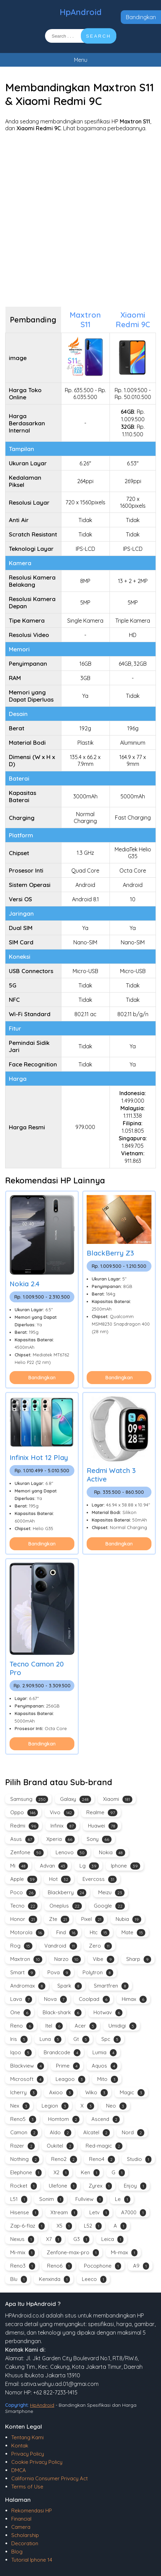 The height and width of the screenshot is (2576, 161). I want to click on Mi-max, so click(124, 2252).